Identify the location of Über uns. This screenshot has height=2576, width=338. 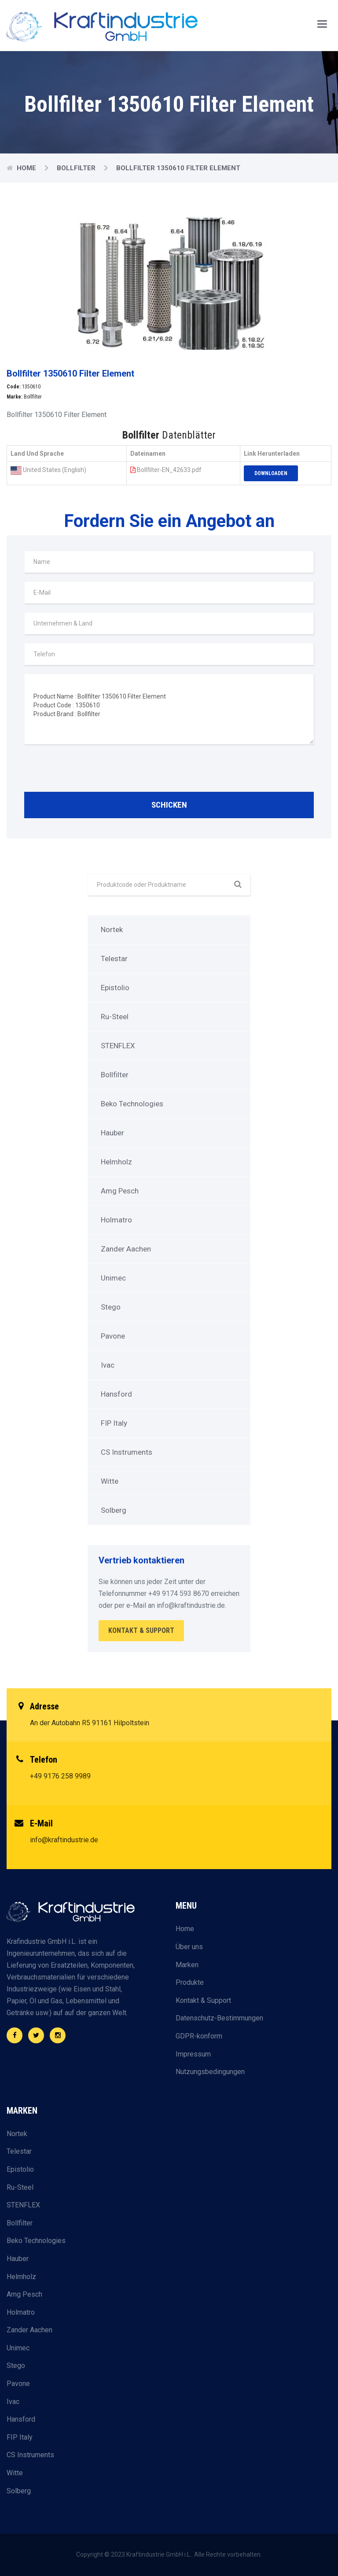
(189, 1947).